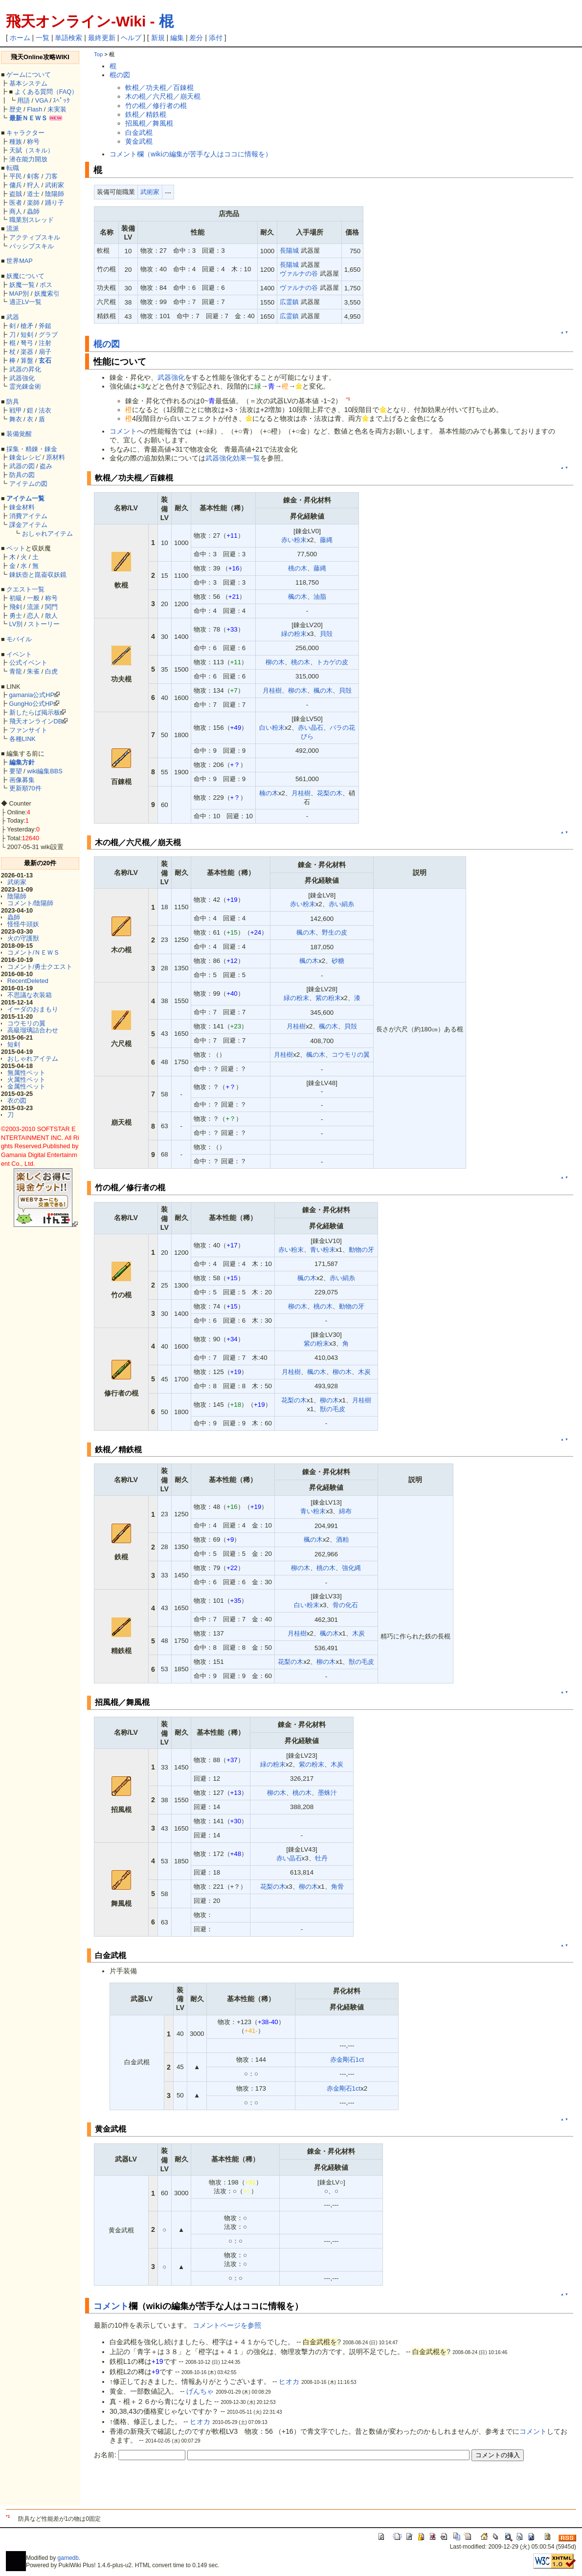 Image resolution: width=582 pixels, height=2576 pixels. I want to click on 玄石, so click(45, 360).